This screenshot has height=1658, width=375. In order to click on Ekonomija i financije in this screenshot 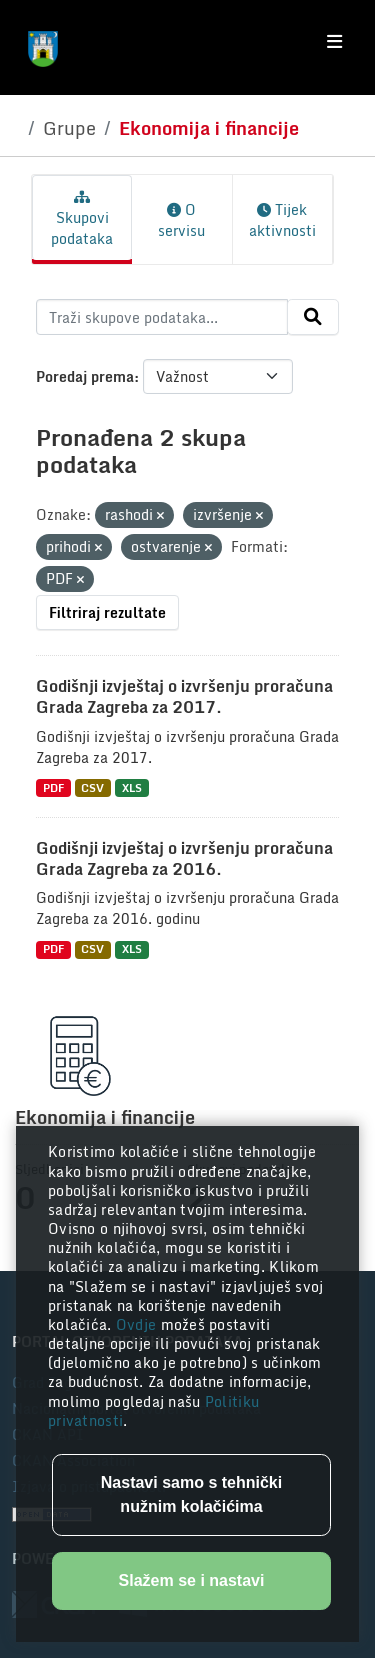, I will do `click(209, 128)`.